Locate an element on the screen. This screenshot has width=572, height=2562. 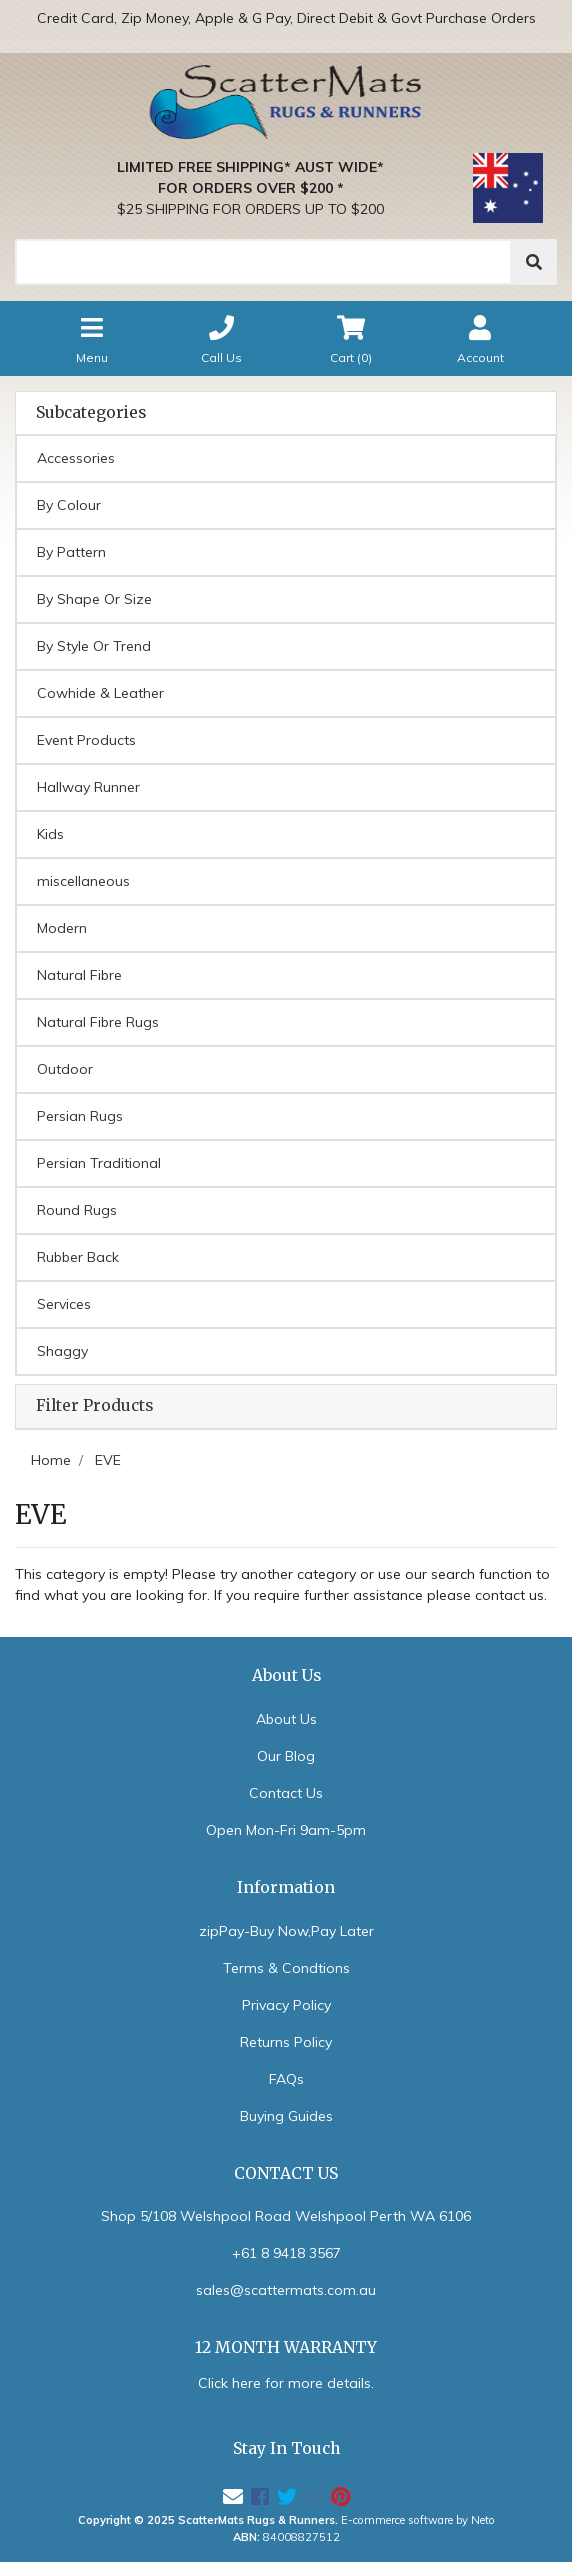
Modern is located at coordinates (62, 928).